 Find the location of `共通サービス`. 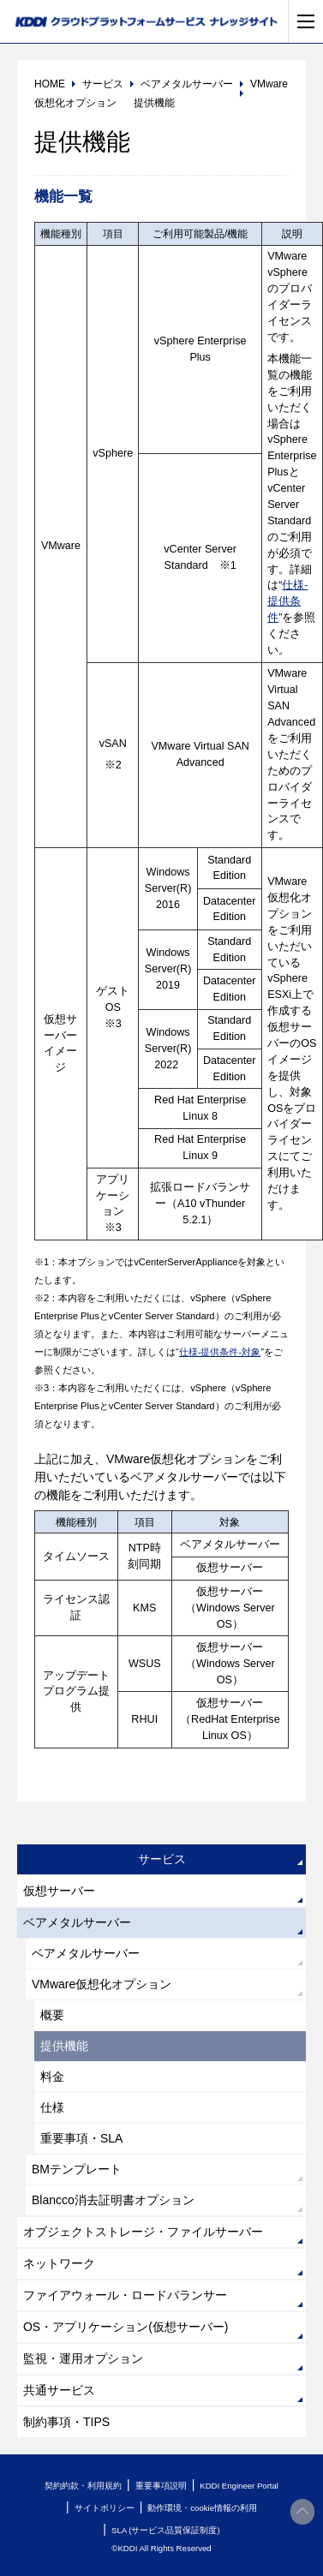

共通サービス is located at coordinates (59, 2390).